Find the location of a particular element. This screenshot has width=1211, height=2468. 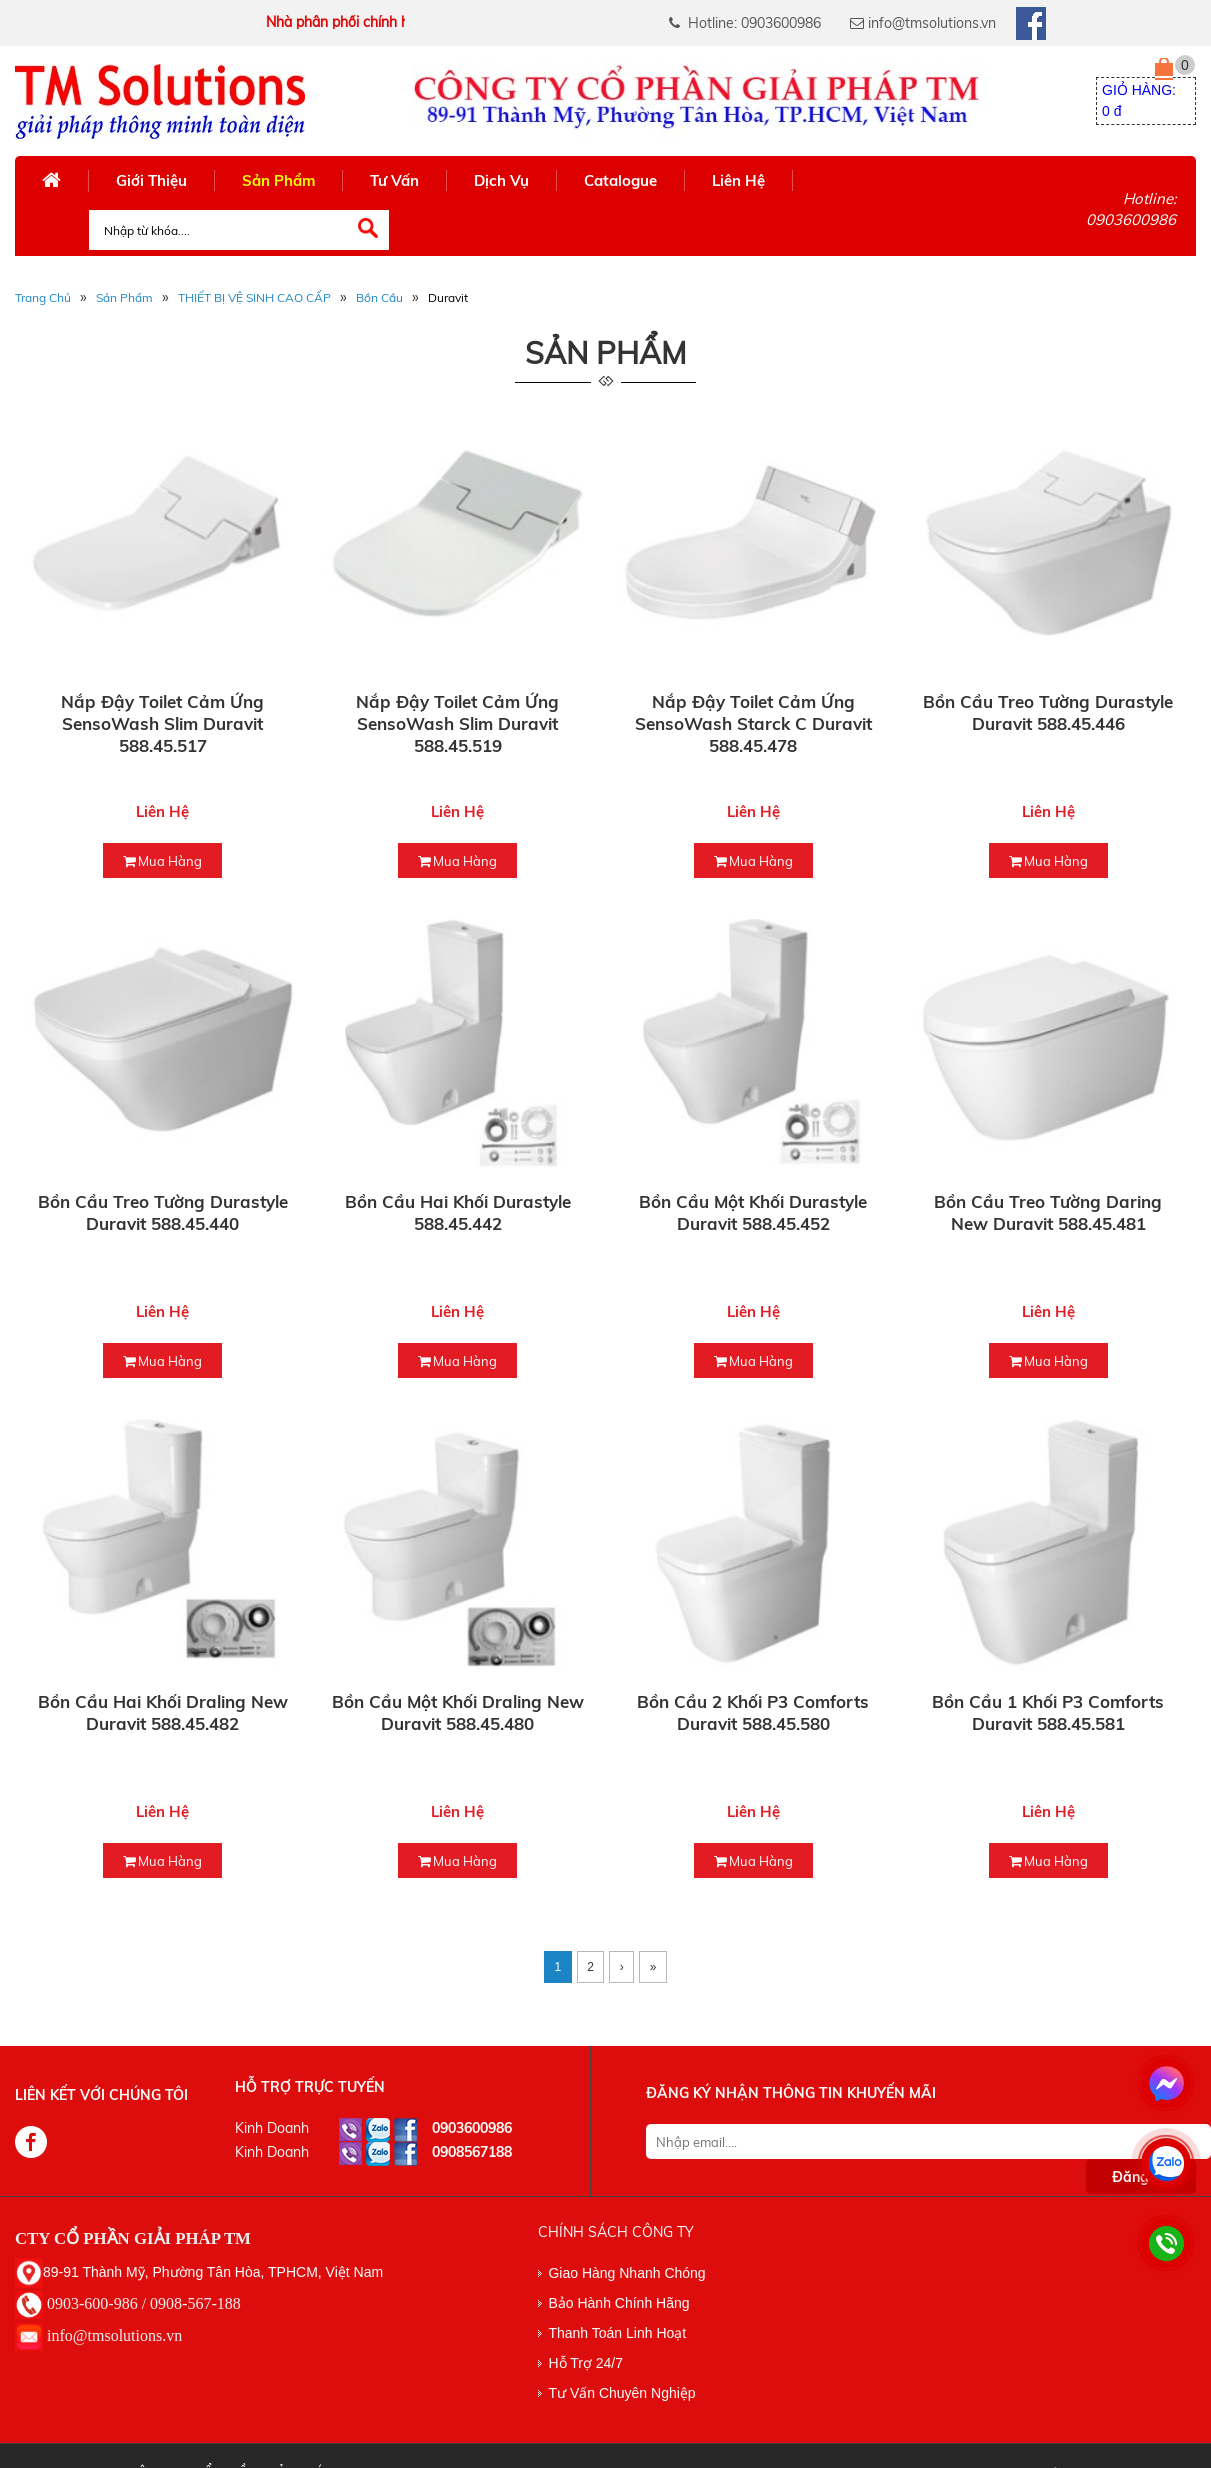

THIẾT BỊ VỆ SINH CAO CẤP is located at coordinates (254, 297).